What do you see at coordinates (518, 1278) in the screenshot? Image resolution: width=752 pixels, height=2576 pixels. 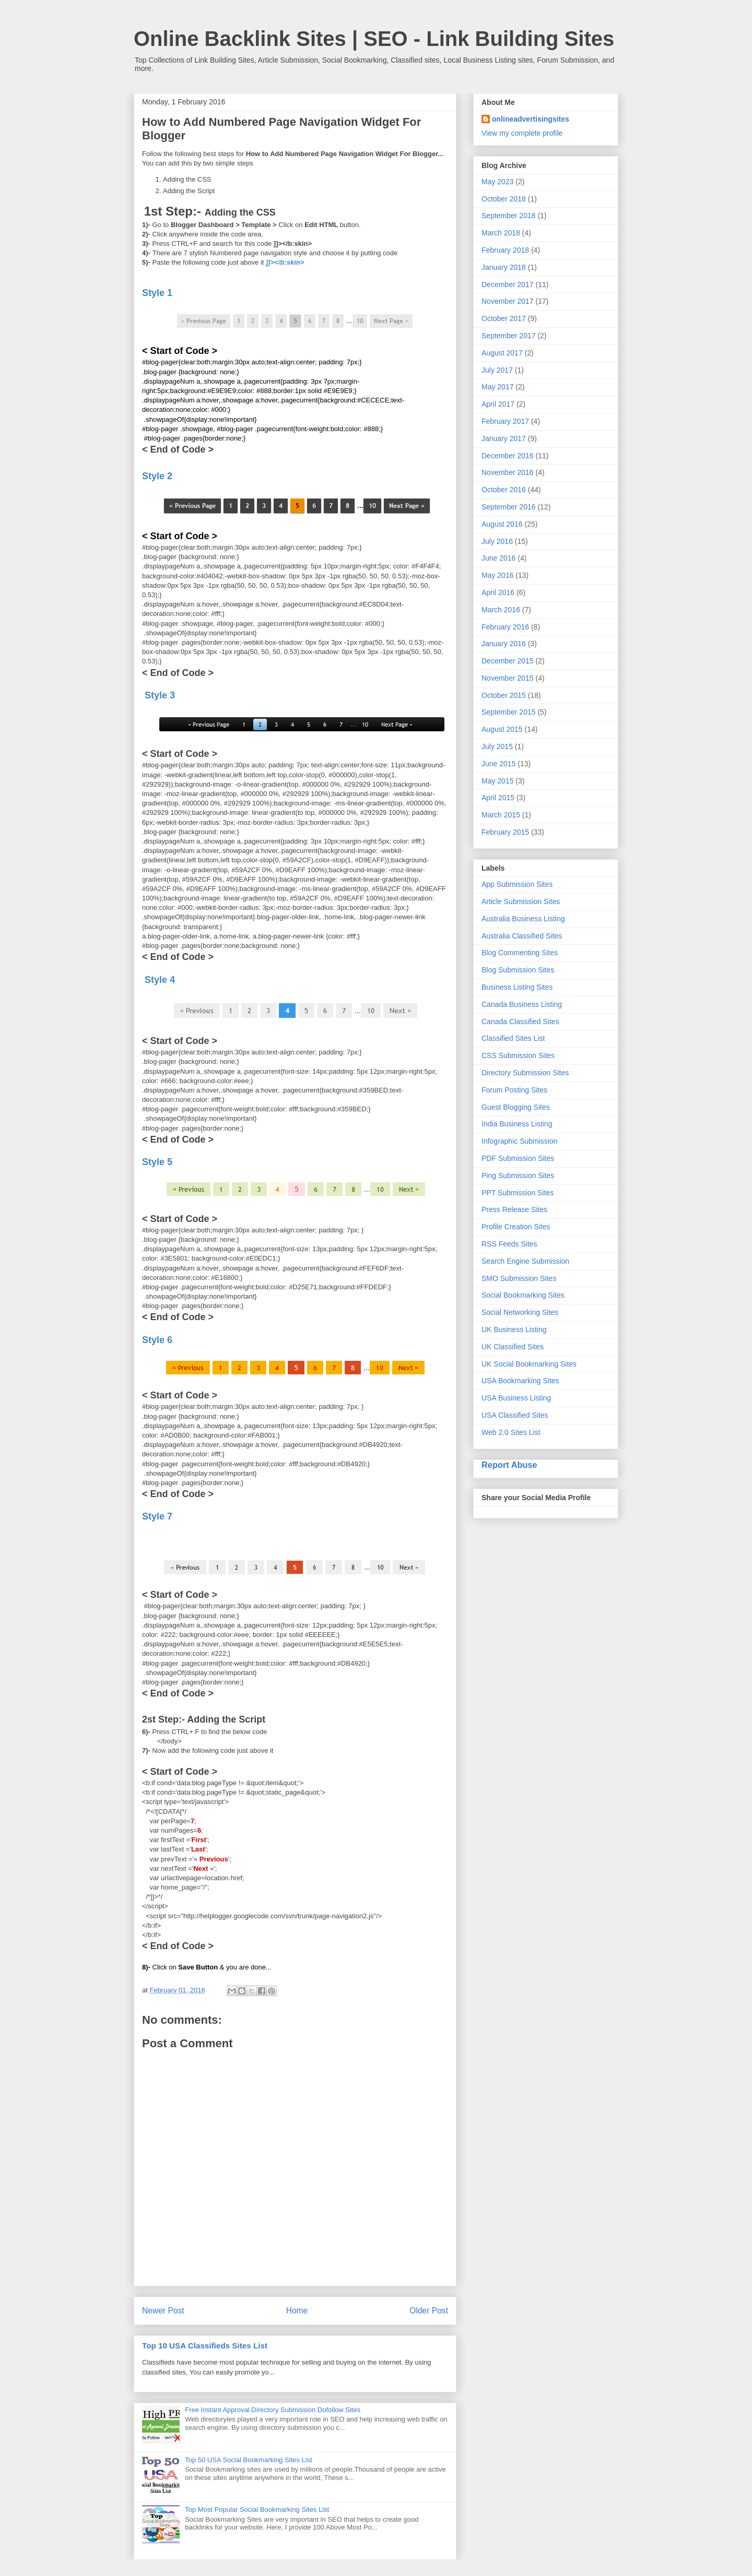 I see `SMO Submission Sites` at bounding box center [518, 1278].